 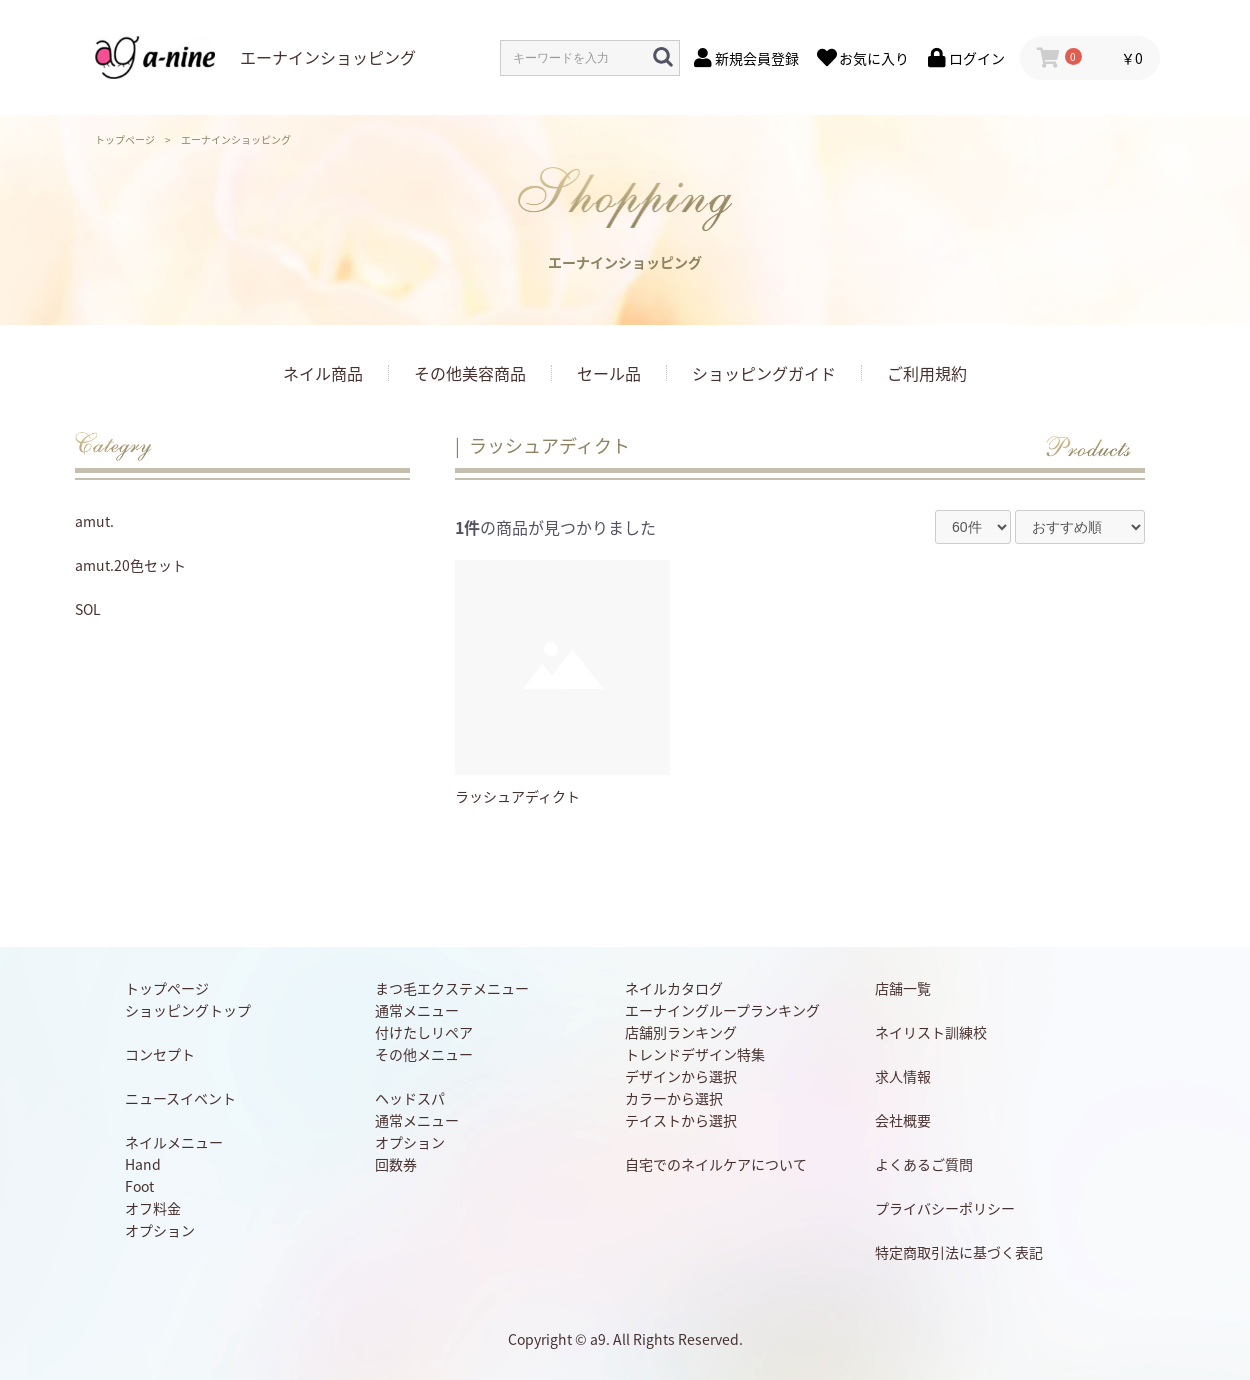 I want to click on オフ料金, so click(x=153, y=1208).